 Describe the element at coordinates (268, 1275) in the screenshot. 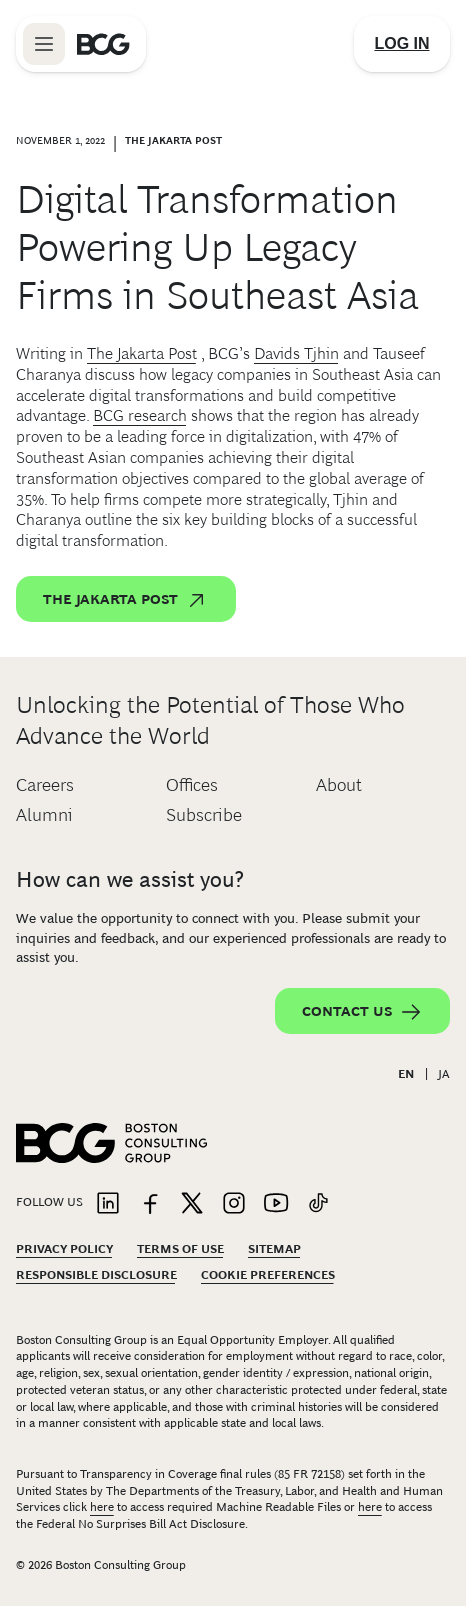

I see `Cookie Preferences` at that location.